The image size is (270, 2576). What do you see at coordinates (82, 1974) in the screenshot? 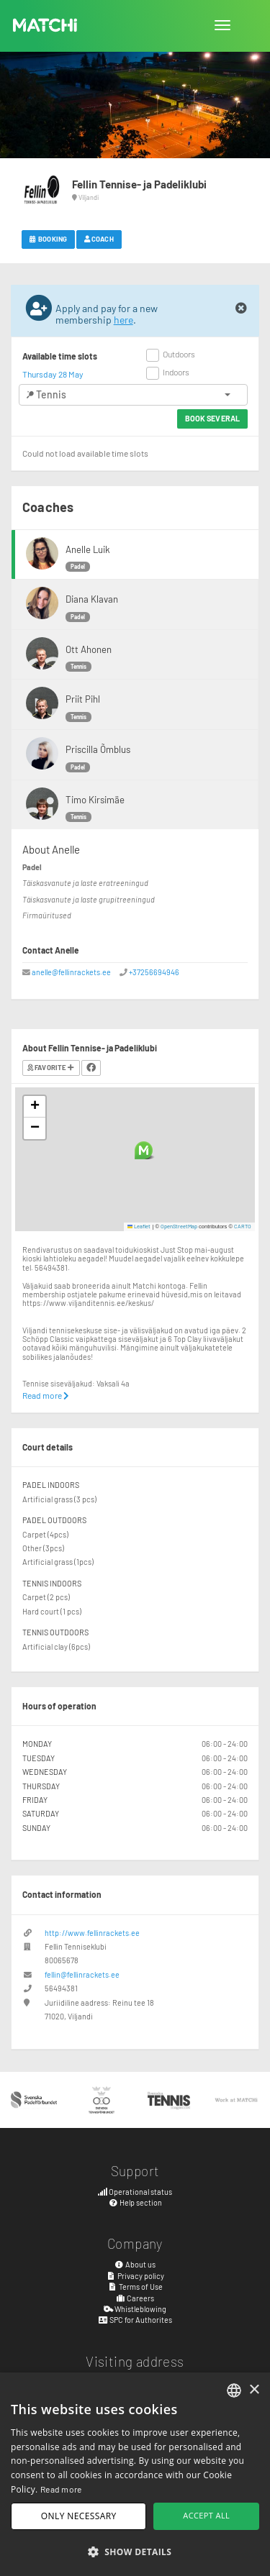
I see `fellin@fellinrackets.ee` at bounding box center [82, 1974].